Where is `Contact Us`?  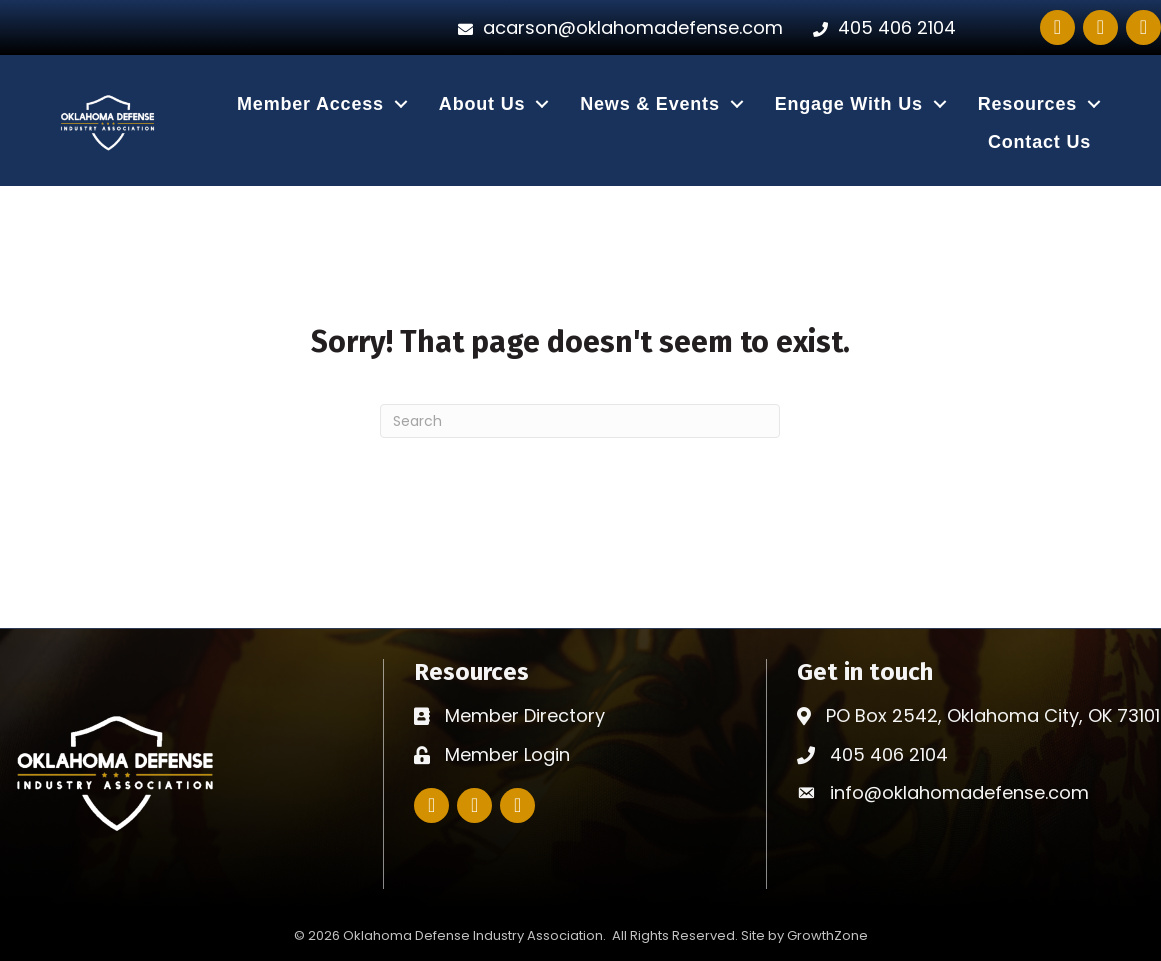 Contact Us is located at coordinates (1039, 142).